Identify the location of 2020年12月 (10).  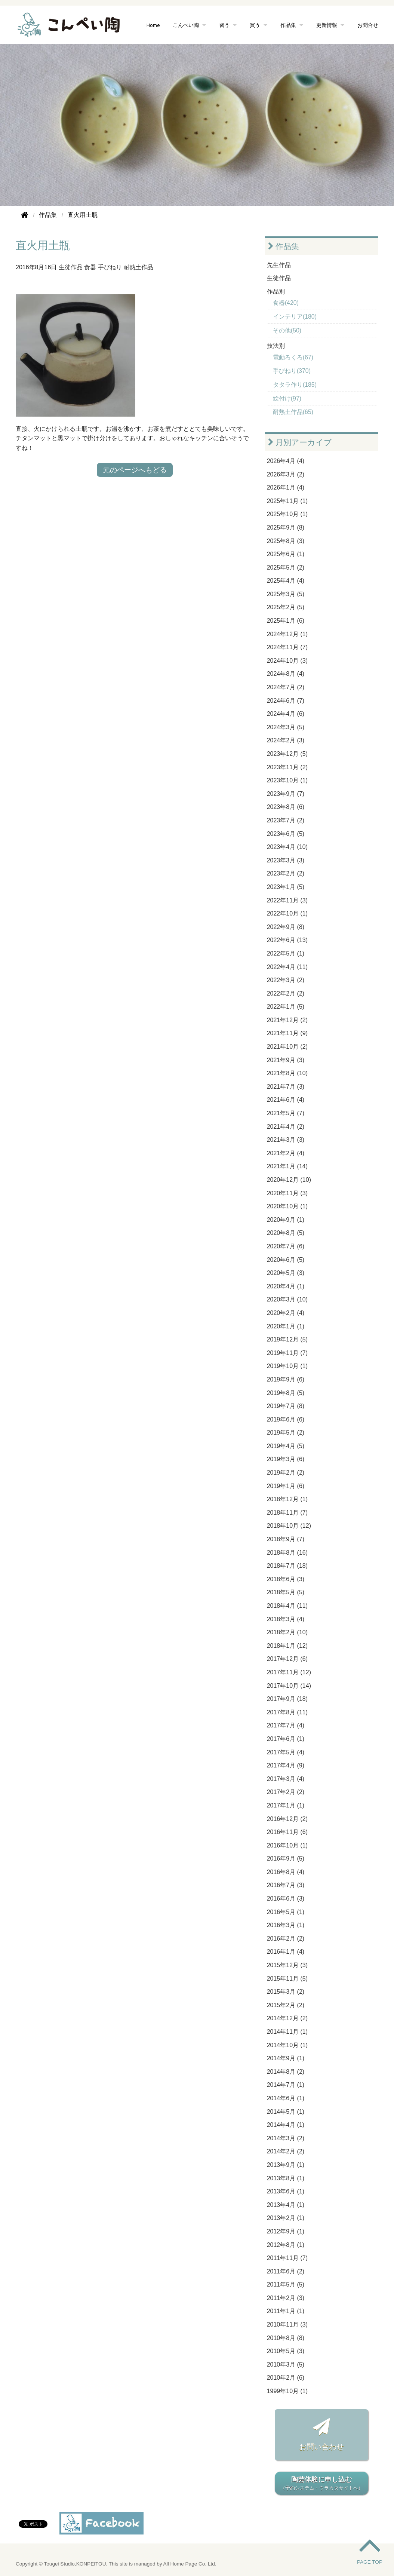
(289, 1180).